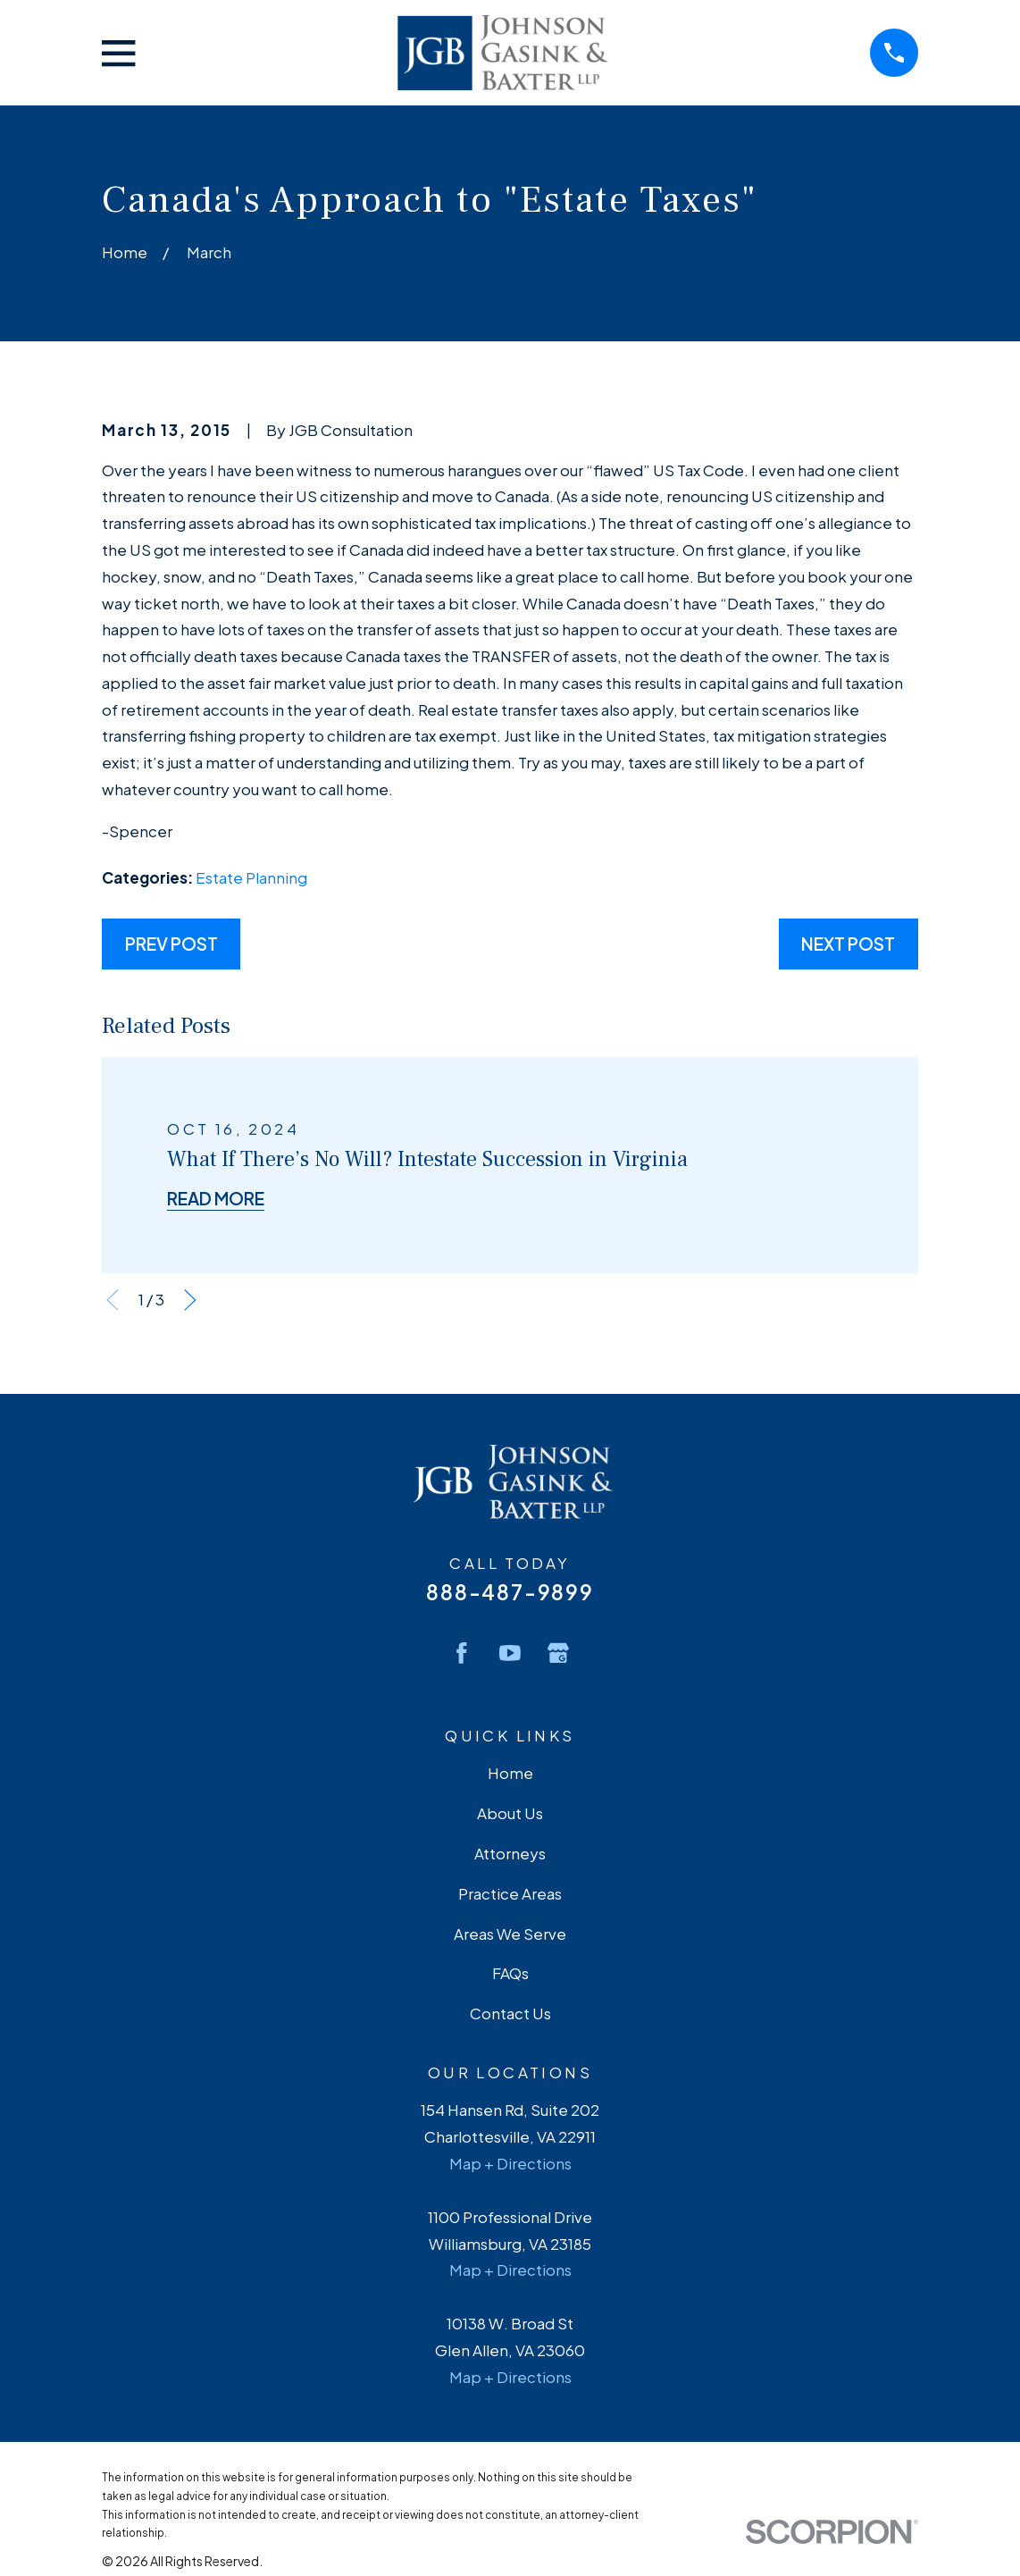  I want to click on Map + Directions, so click(510, 2163).